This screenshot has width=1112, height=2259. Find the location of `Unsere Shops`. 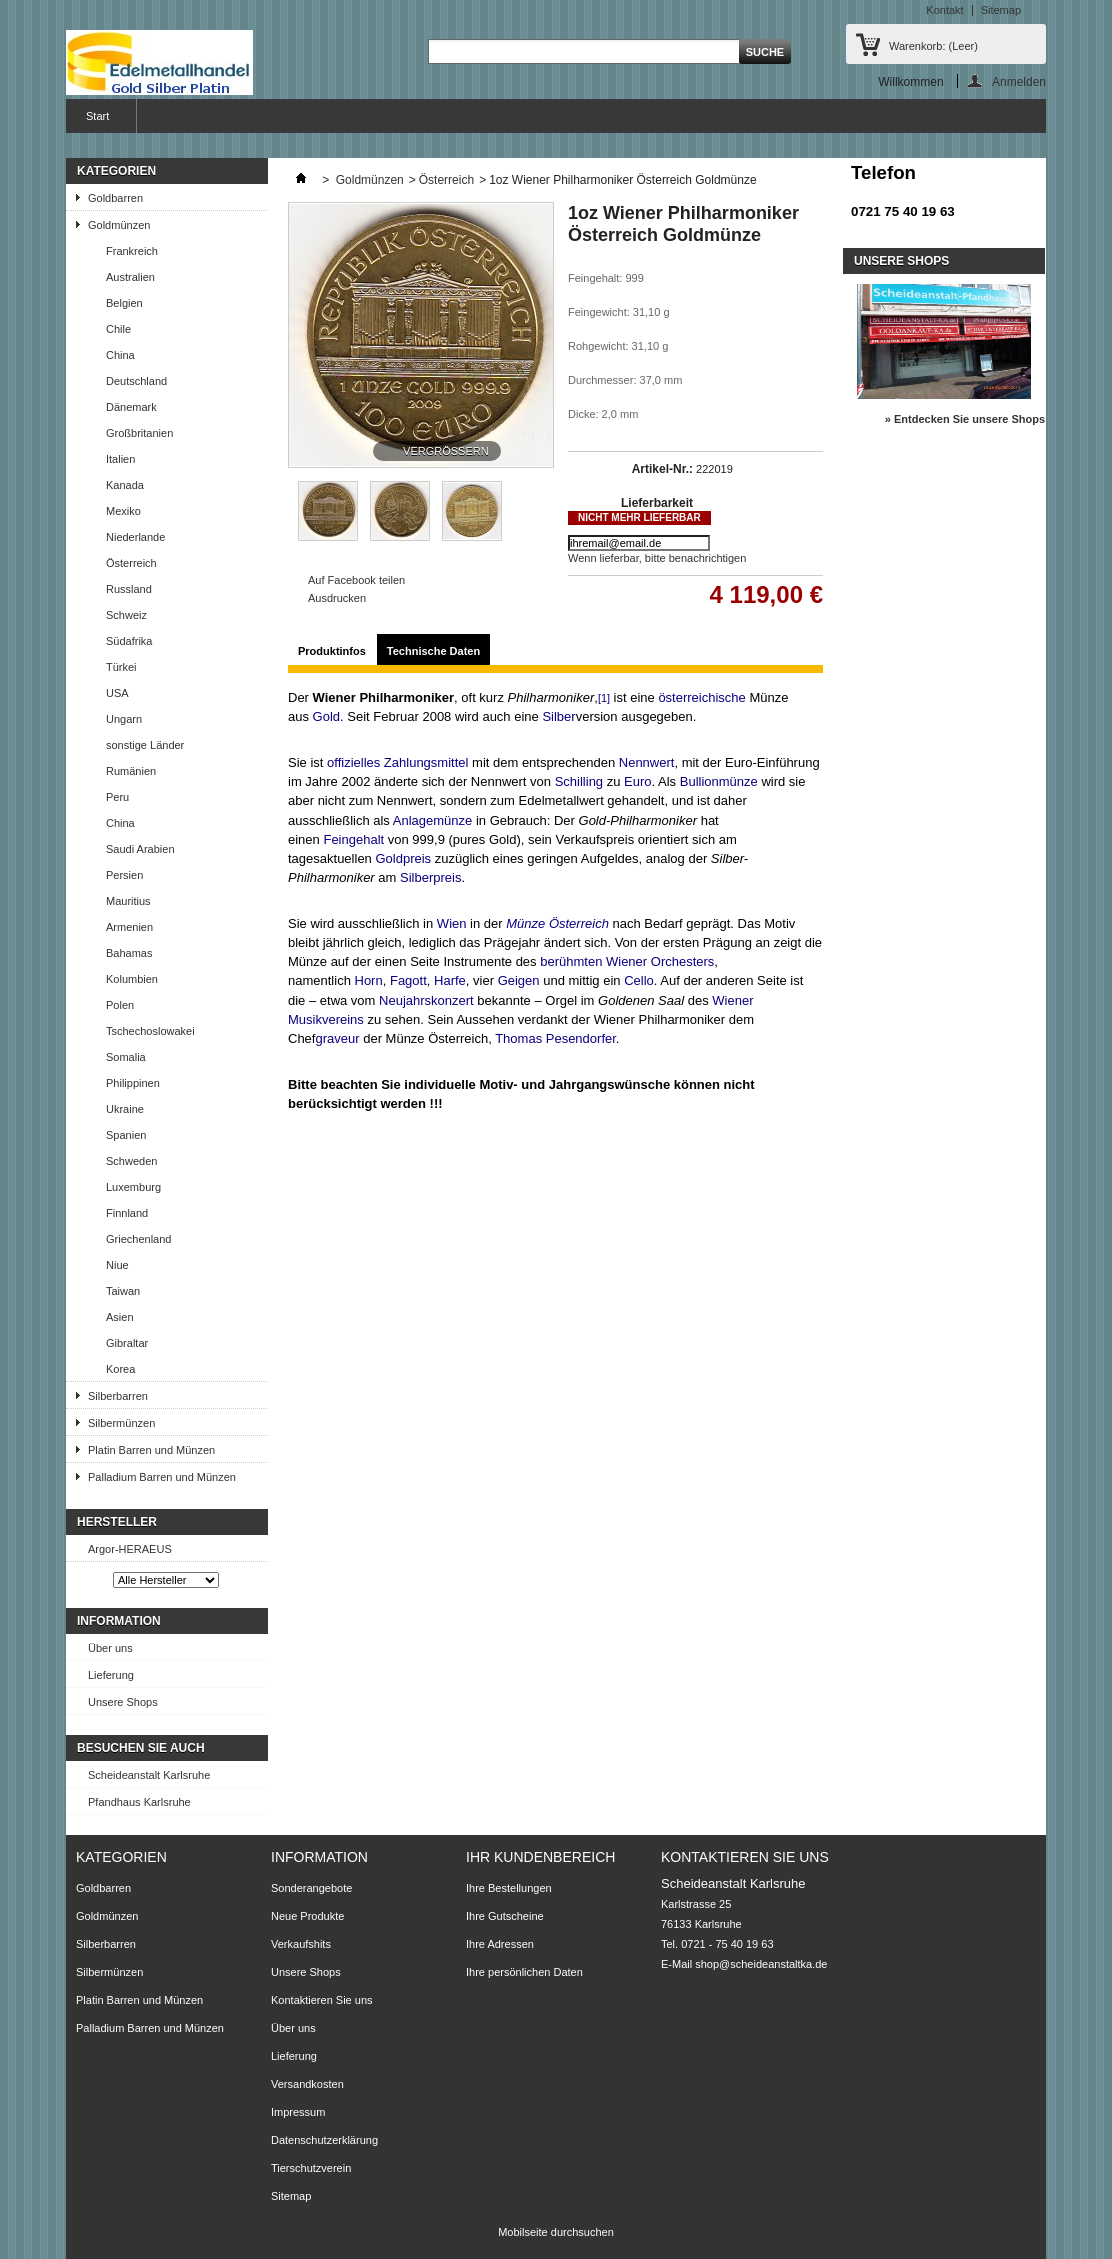

Unsere Shops is located at coordinates (123, 1702).